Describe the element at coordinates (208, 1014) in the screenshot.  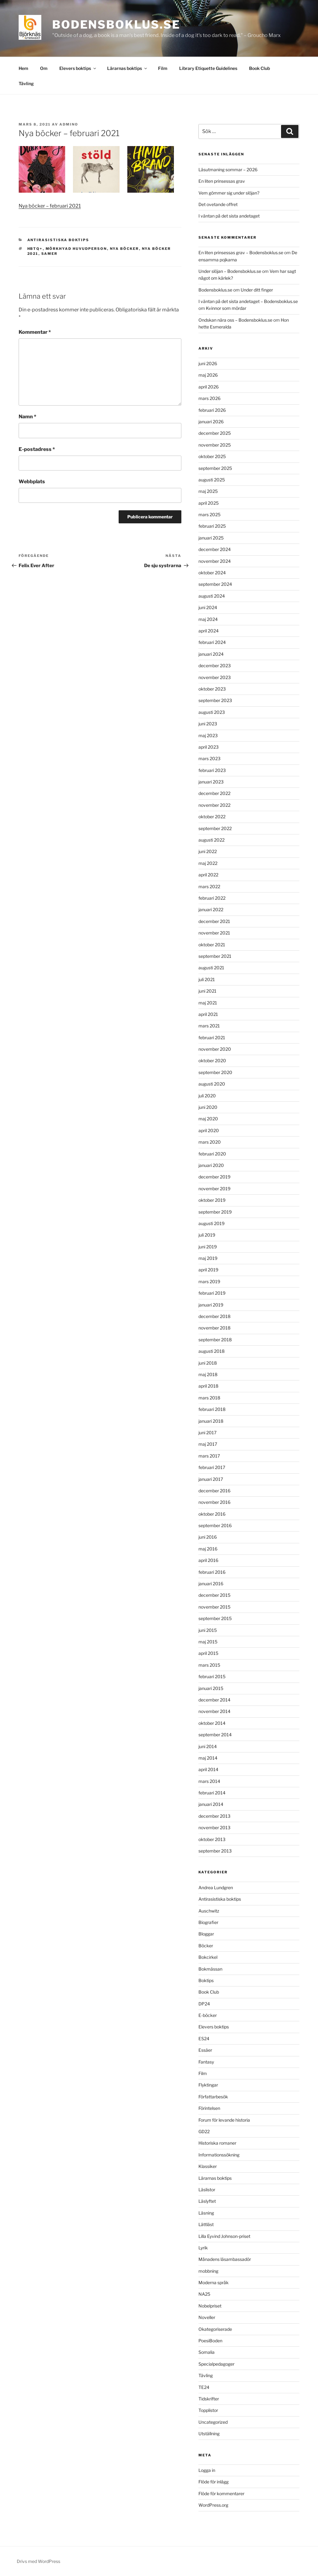
I see `april 2021` at that location.